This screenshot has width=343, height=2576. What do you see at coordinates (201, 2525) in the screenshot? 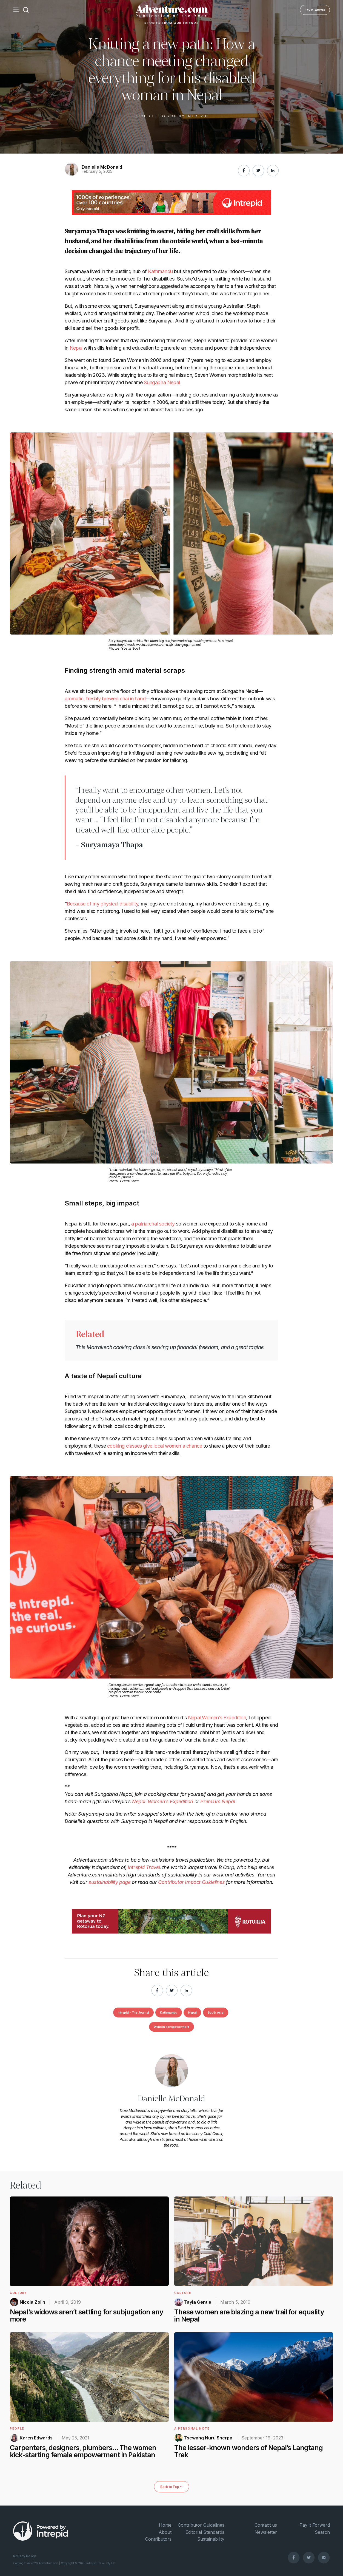
I see `Contributor Guidelines` at bounding box center [201, 2525].